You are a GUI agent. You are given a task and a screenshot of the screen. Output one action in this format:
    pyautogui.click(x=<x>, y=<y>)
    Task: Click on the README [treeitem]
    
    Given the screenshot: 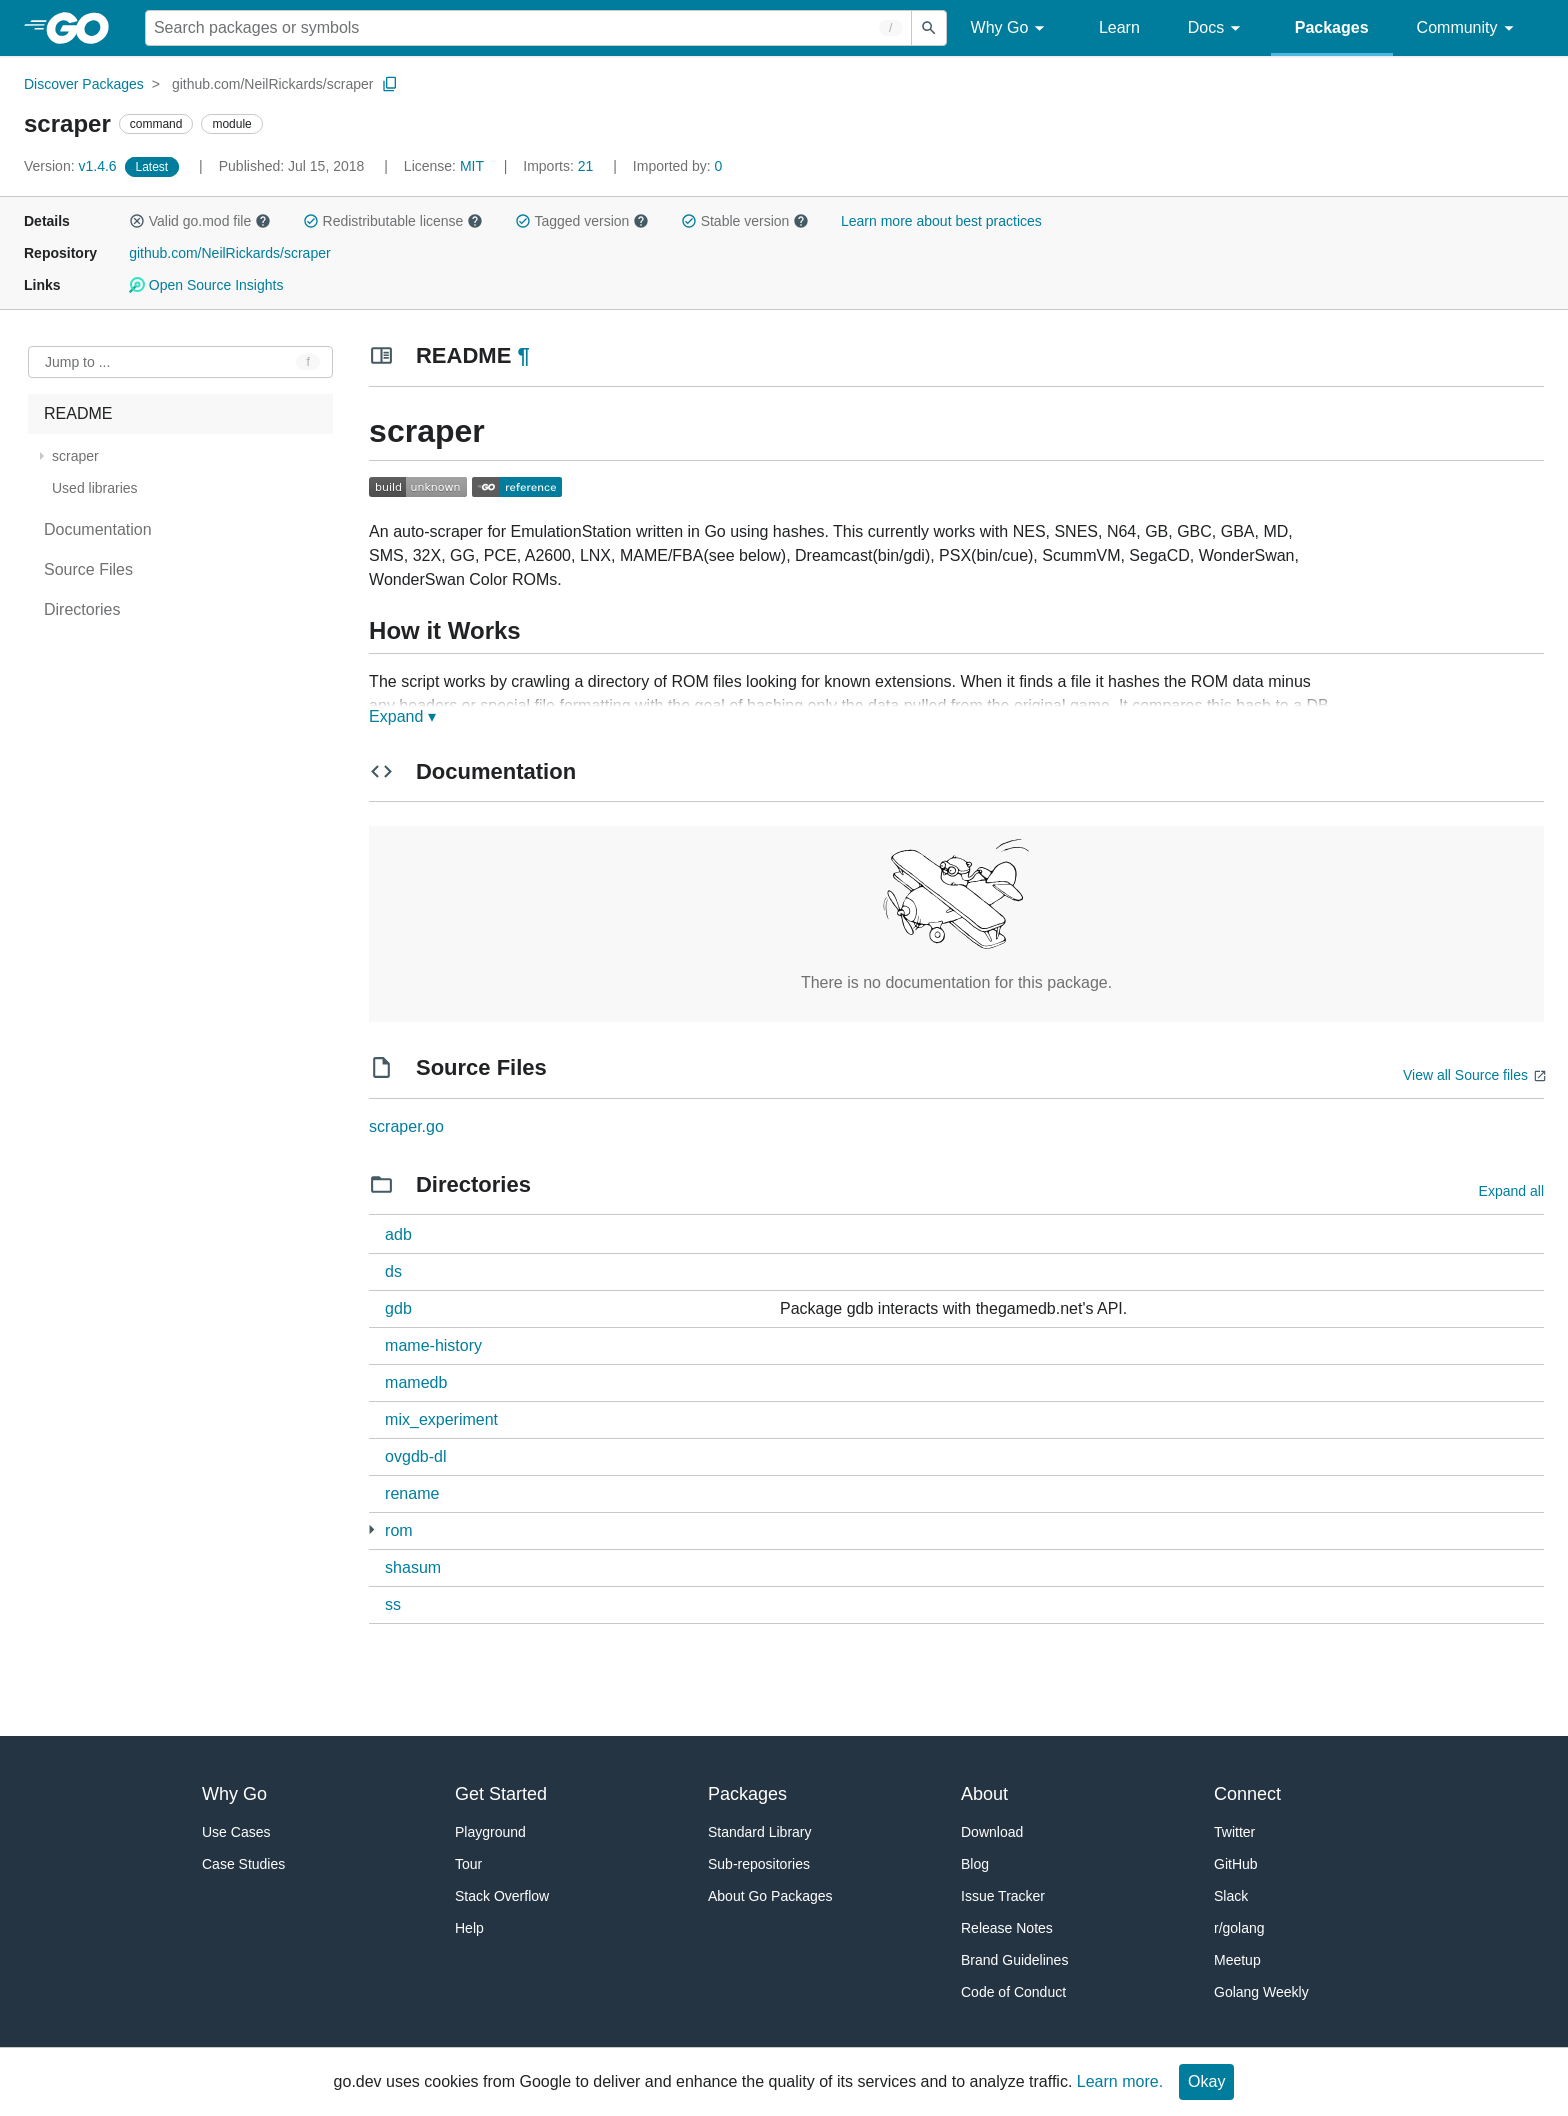 What is the action you would take?
    pyautogui.click(x=78, y=413)
    